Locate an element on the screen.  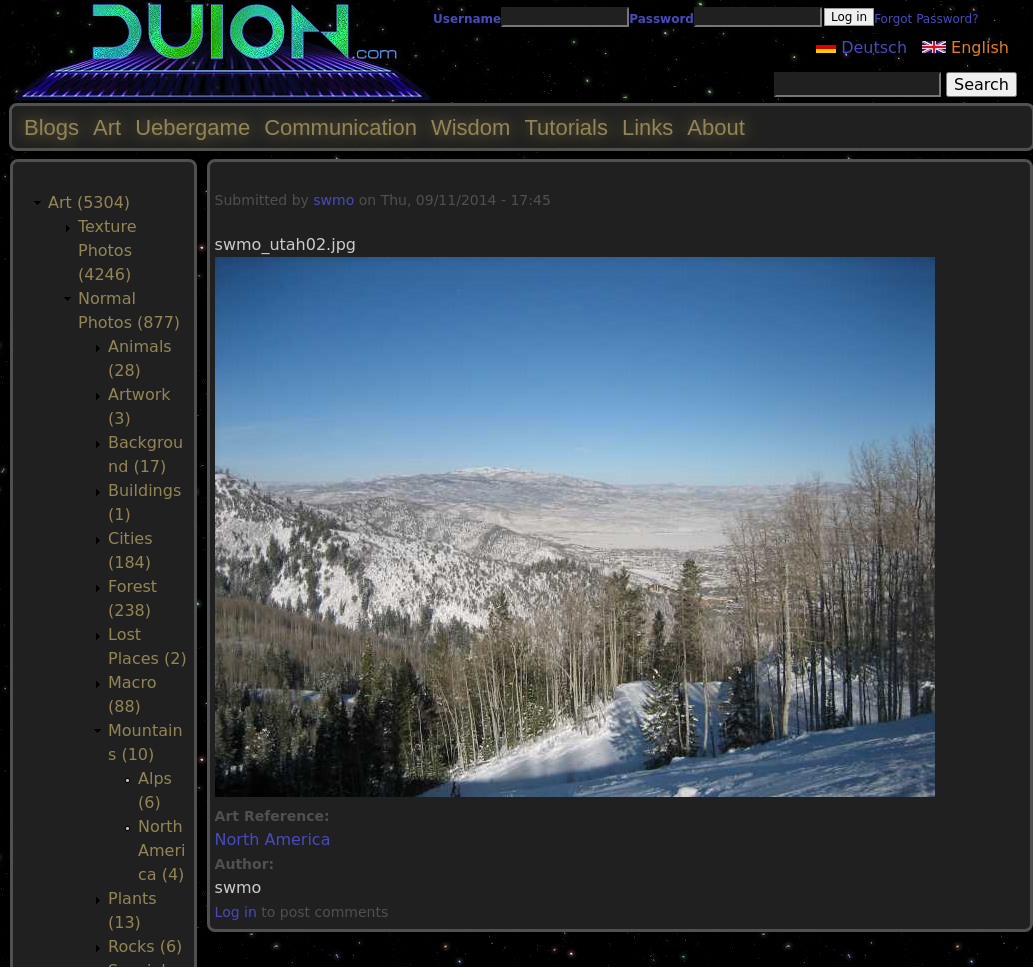
English is located at coordinates (965, 47).